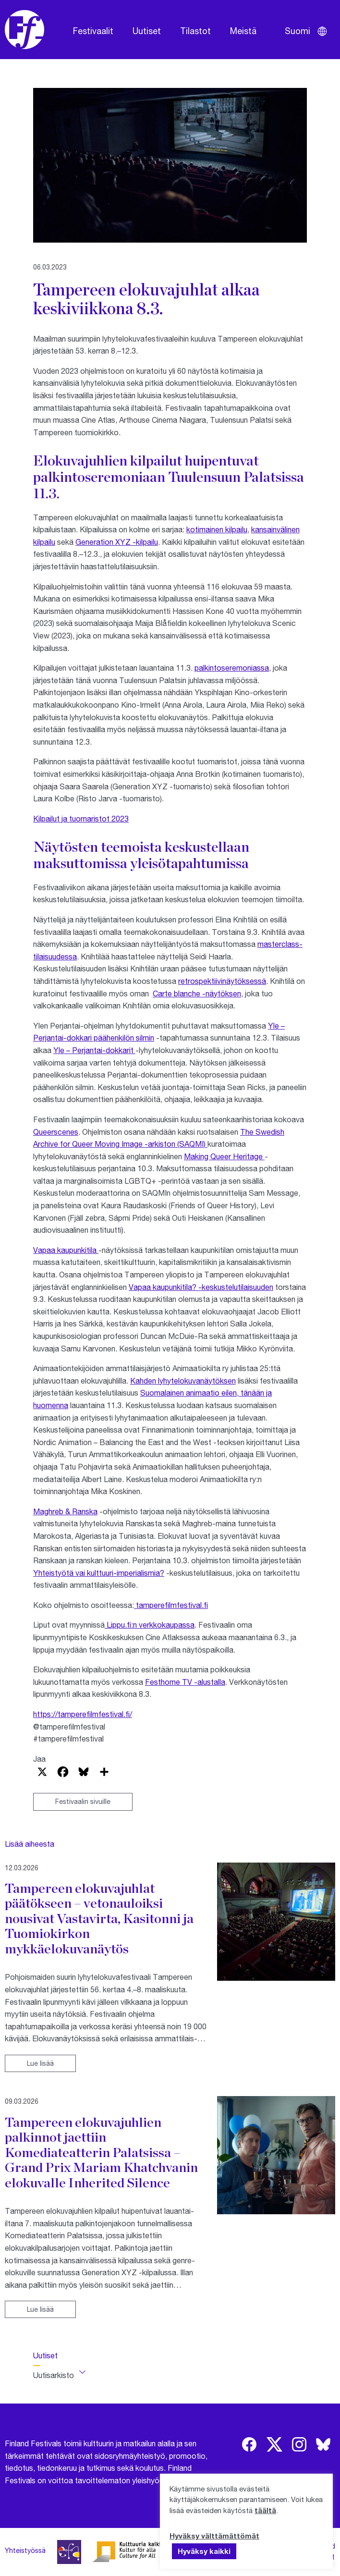  What do you see at coordinates (183, 1380) in the screenshot?
I see `Kahden lyhytelokuvanäytöksen` at bounding box center [183, 1380].